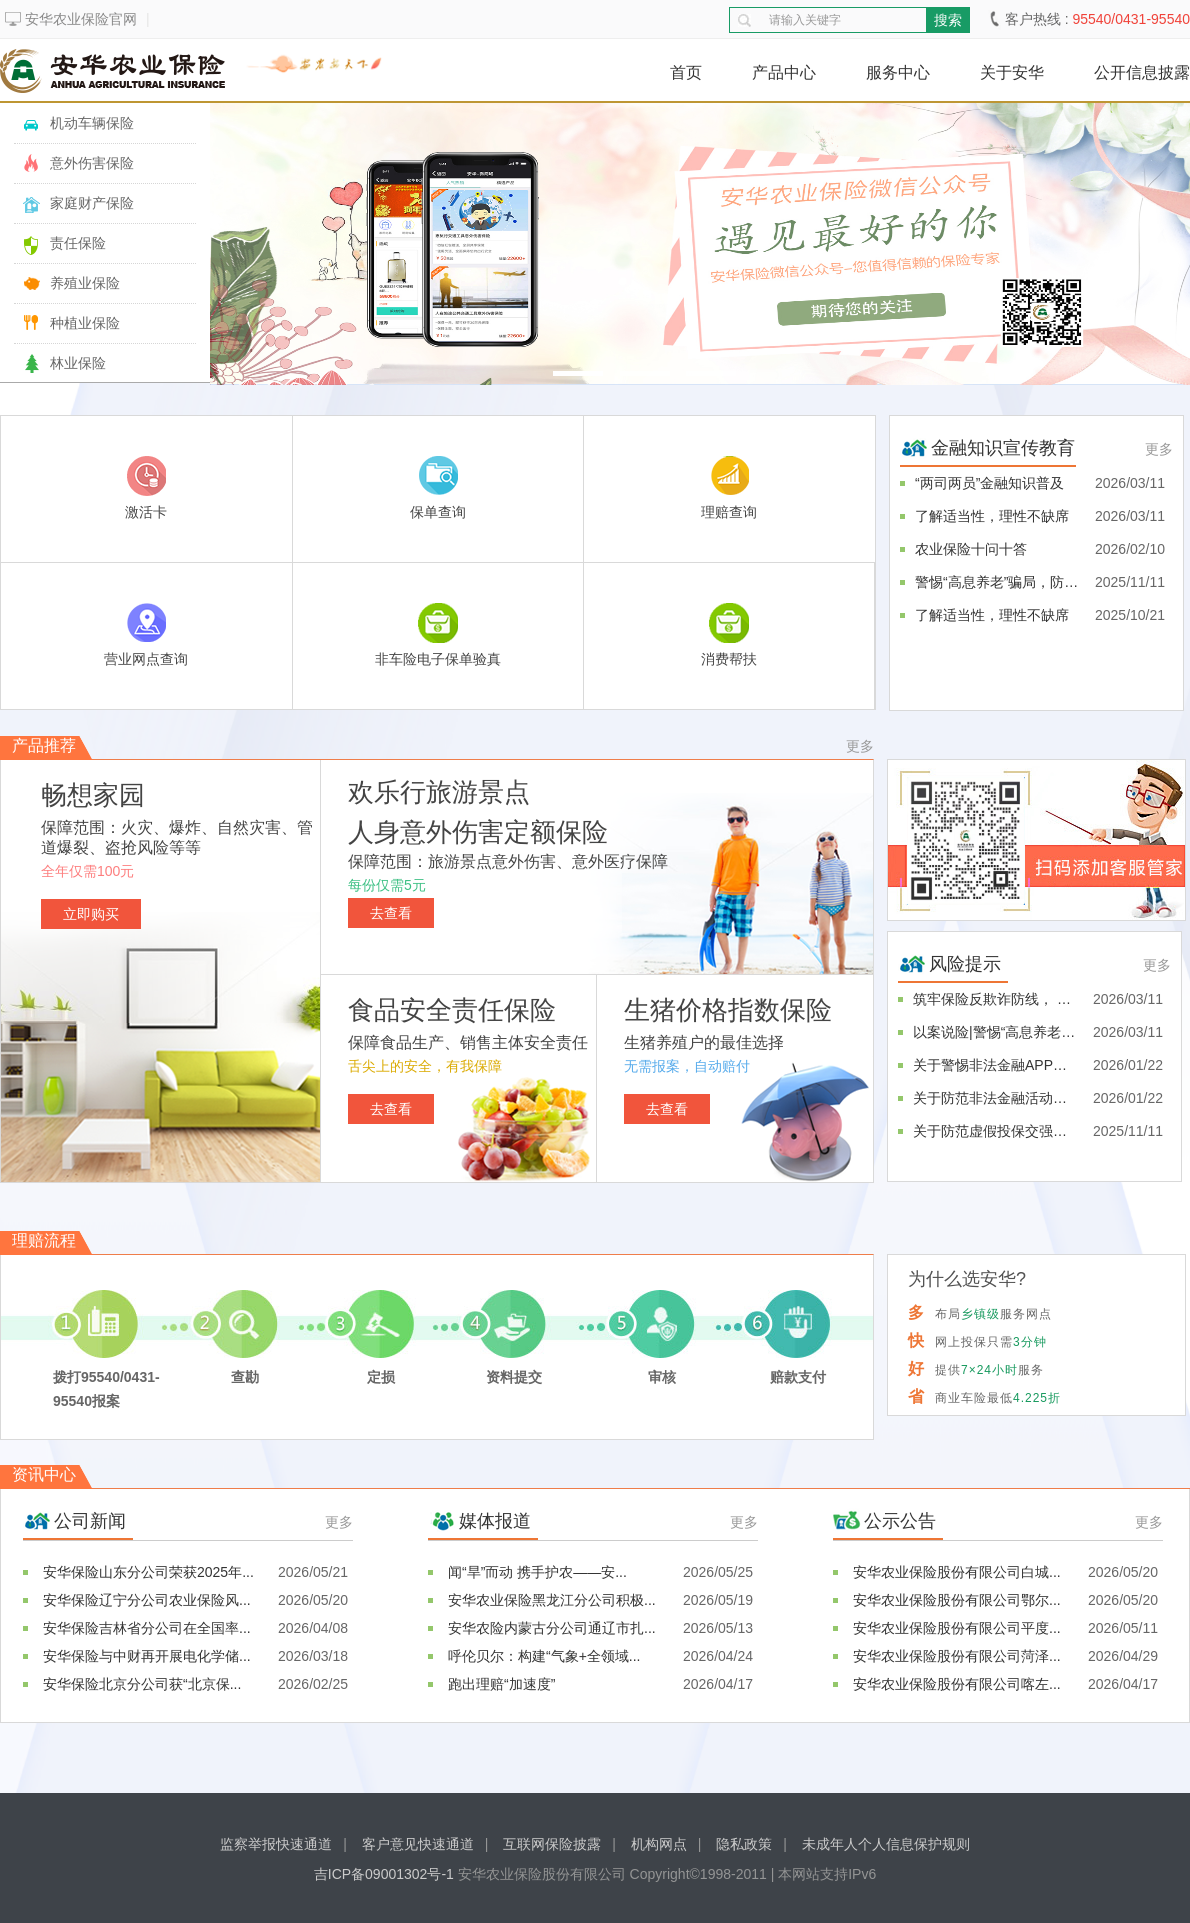 The width and height of the screenshot is (1190, 1923). What do you see at coordinates (552, 1628) in the screenshot?
I see `安华农险内蒙古分公司通辽市扎...` at bounding box center [552, 1628].